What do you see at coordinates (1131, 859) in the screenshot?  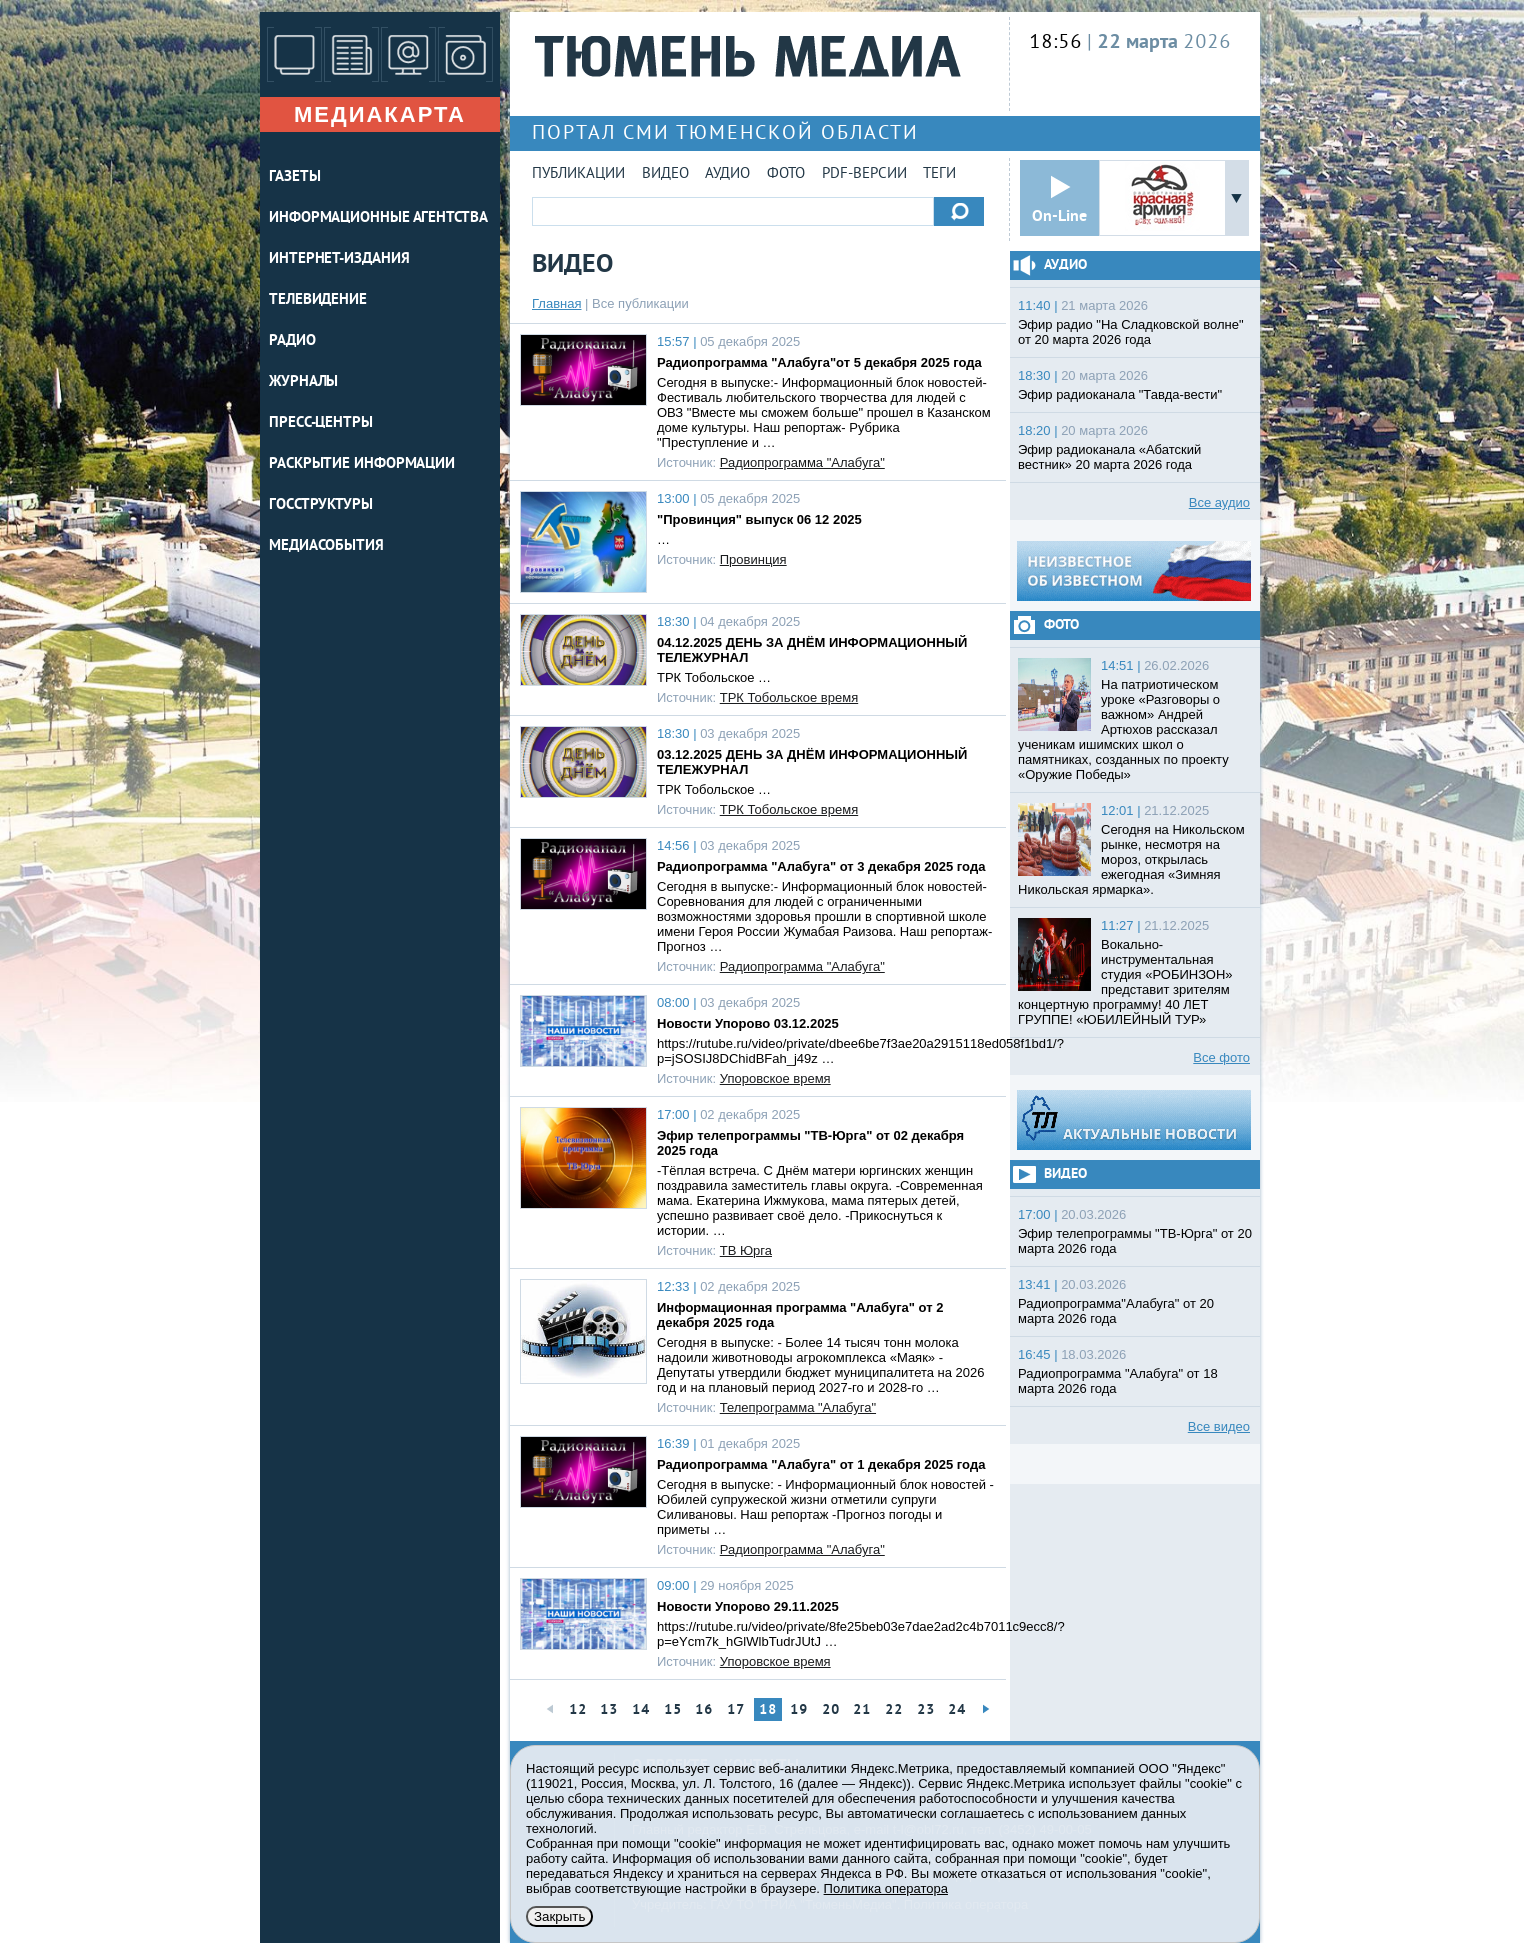 I see `Сегодня на Никольском рынке, несмотря на мороз, открылась ежегодная «Зимняя Никольская ярмарка».` at bounding box center [1131, 859].